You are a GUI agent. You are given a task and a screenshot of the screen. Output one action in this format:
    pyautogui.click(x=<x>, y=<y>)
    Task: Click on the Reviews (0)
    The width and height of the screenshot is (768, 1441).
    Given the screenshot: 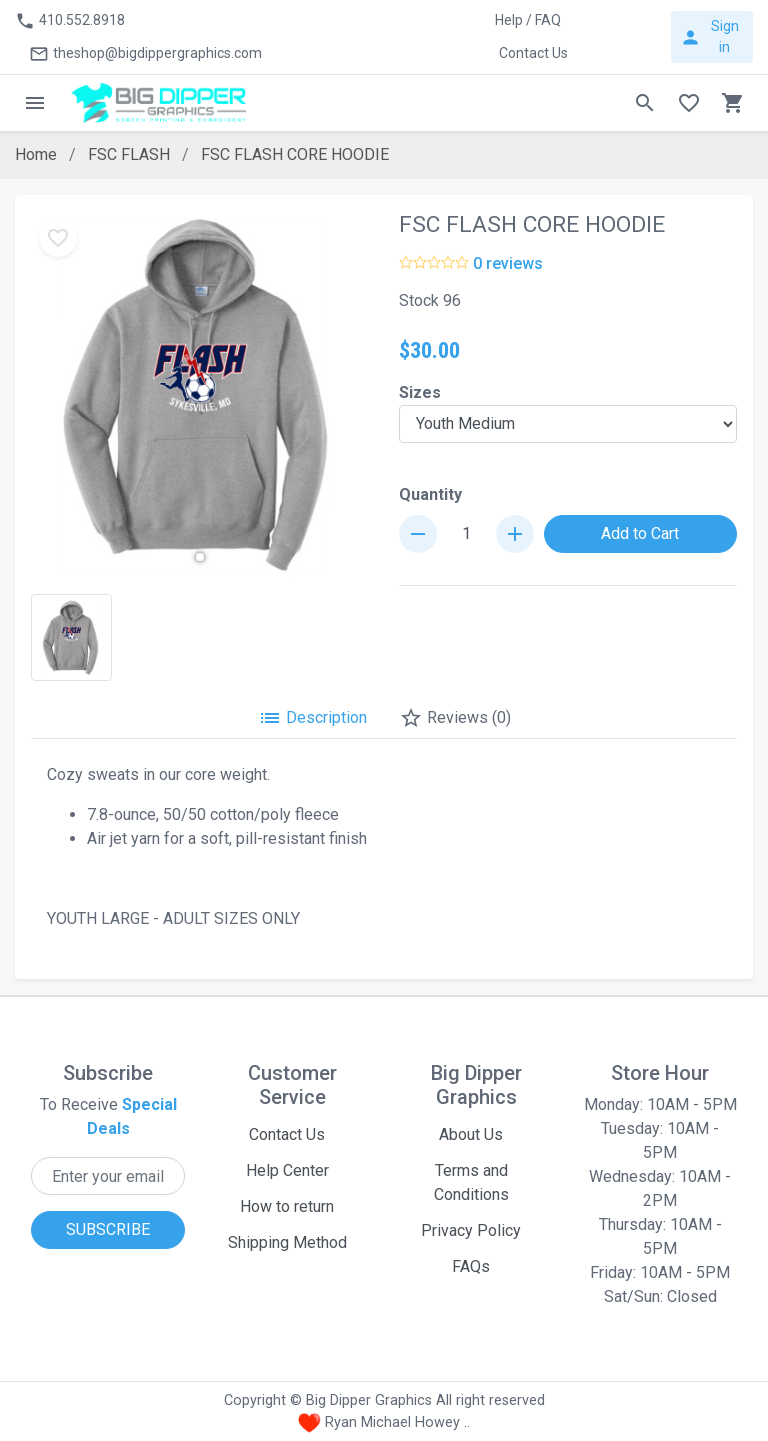 What is the action you would take?
    pyautogui.click(x=455, y=718)
    